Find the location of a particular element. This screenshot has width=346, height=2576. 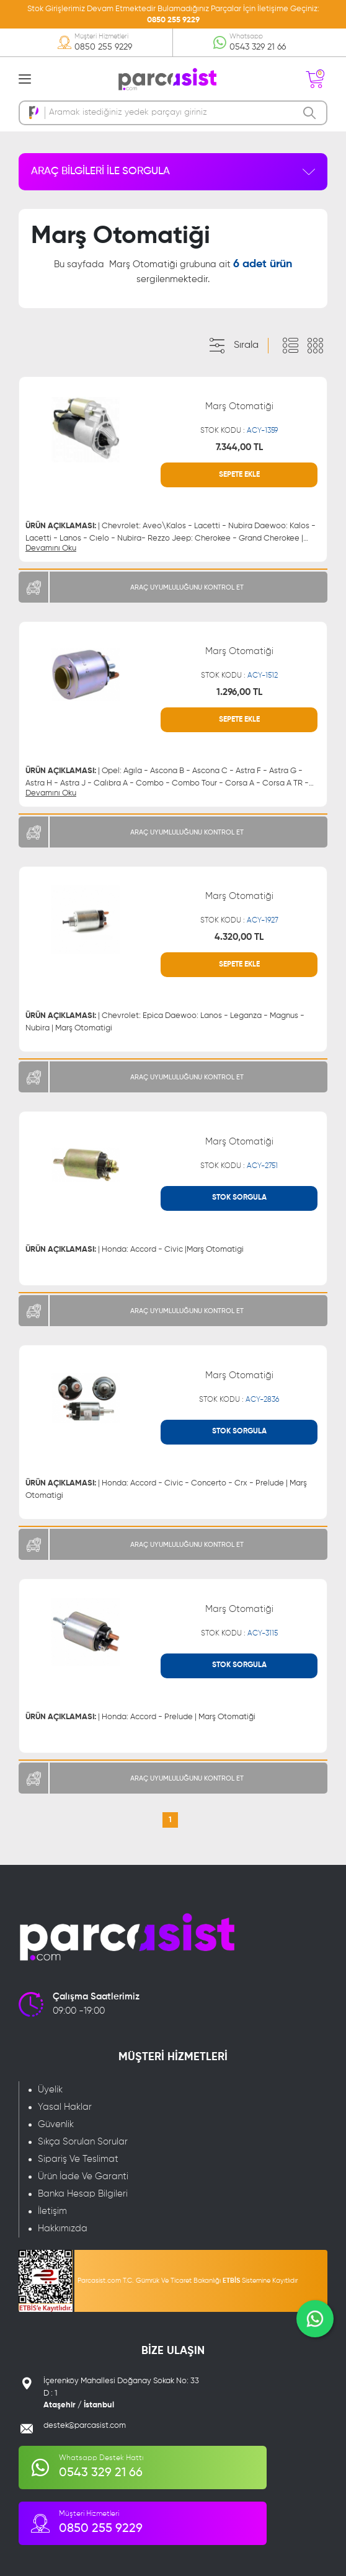

SEPETE EKLE is located at coordinates (239, 475).